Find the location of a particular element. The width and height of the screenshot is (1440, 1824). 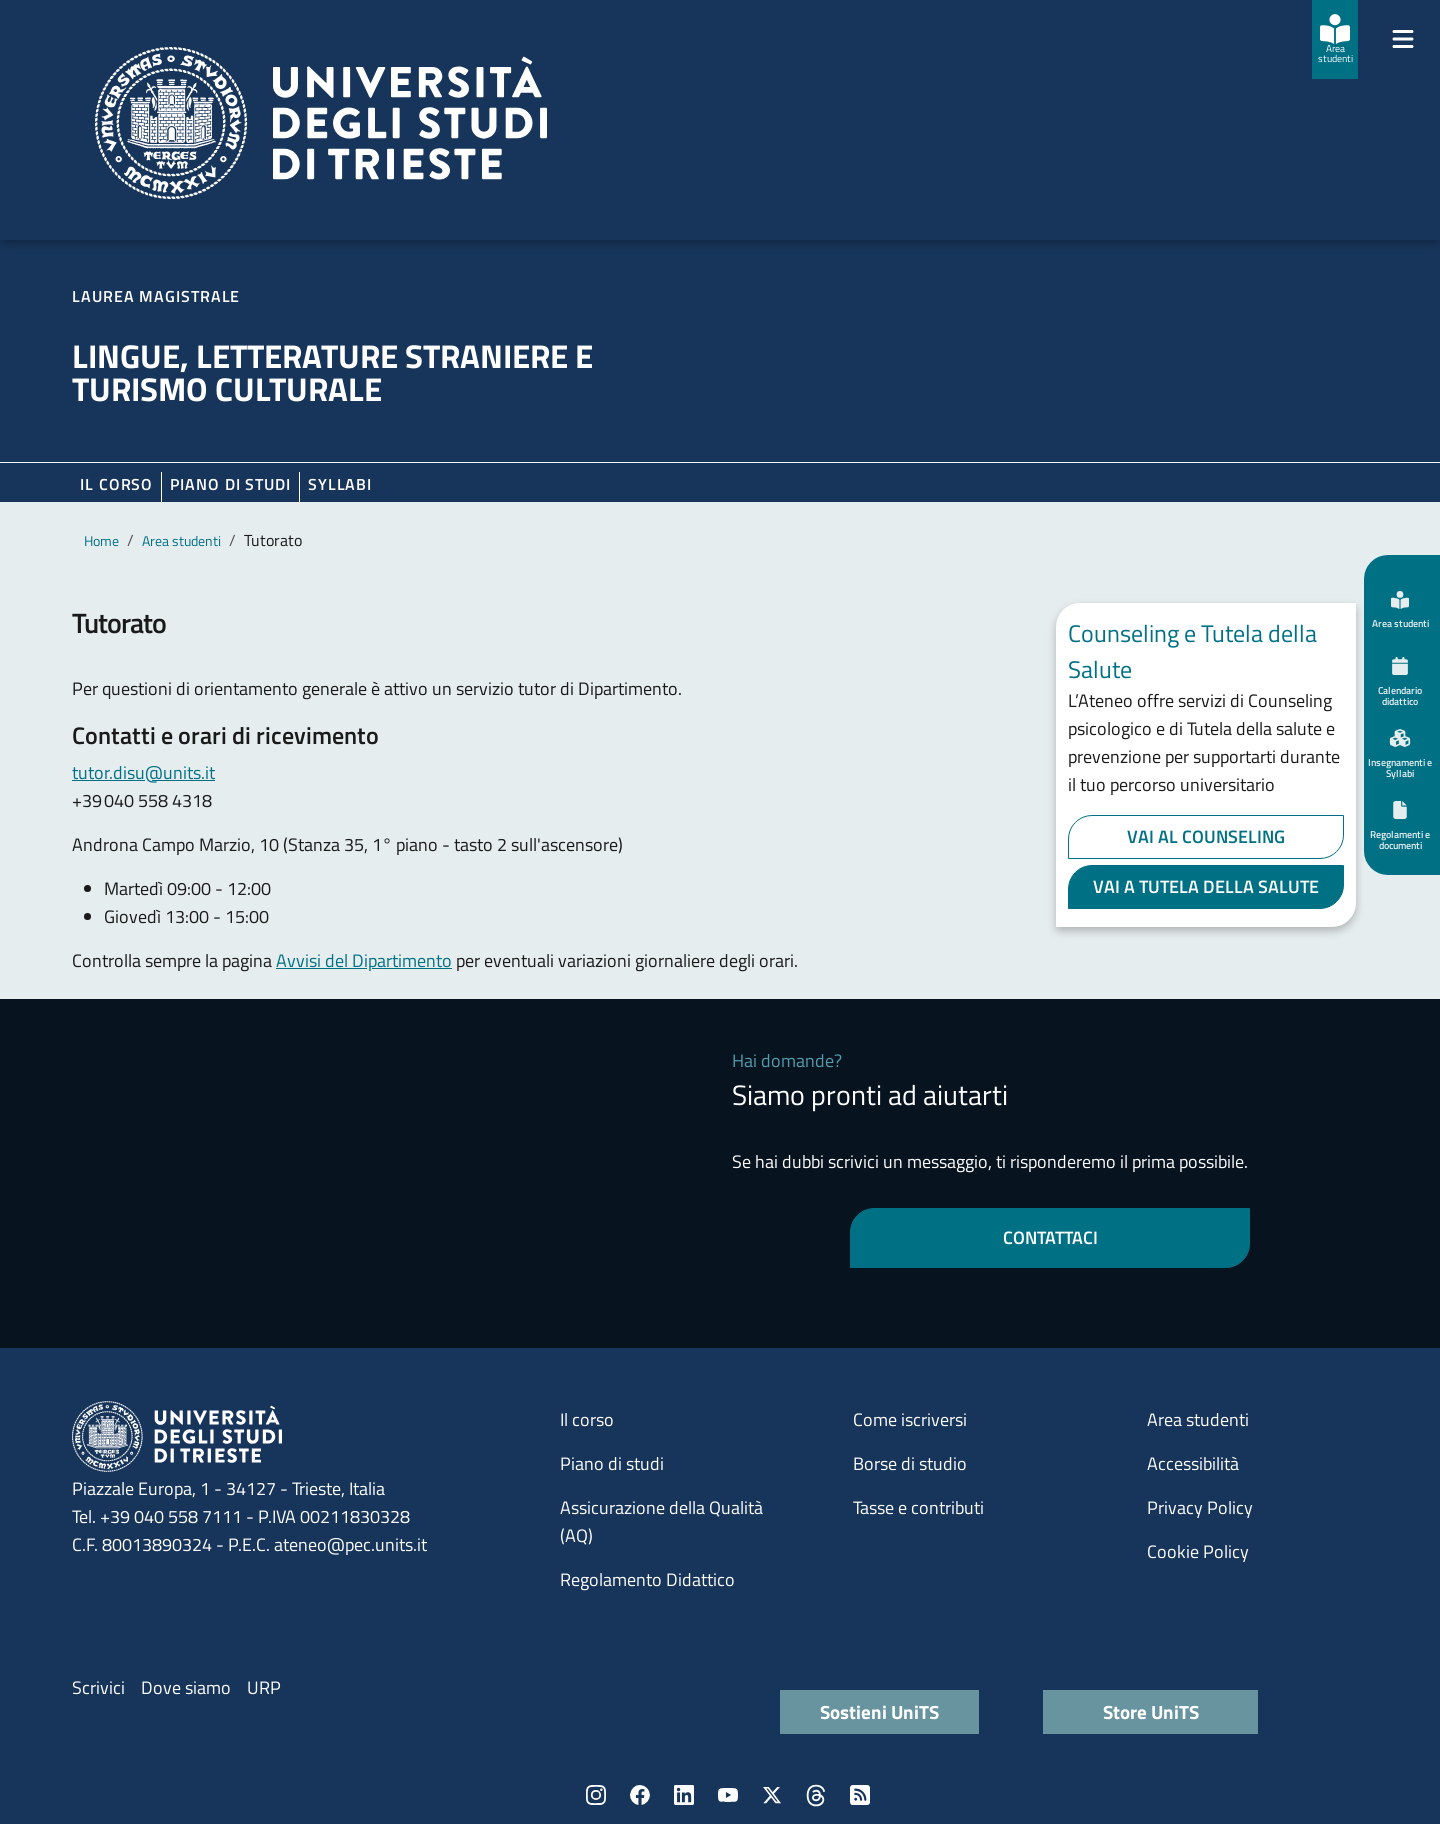

Come iscriversi is located at coordinates (910, 1419).